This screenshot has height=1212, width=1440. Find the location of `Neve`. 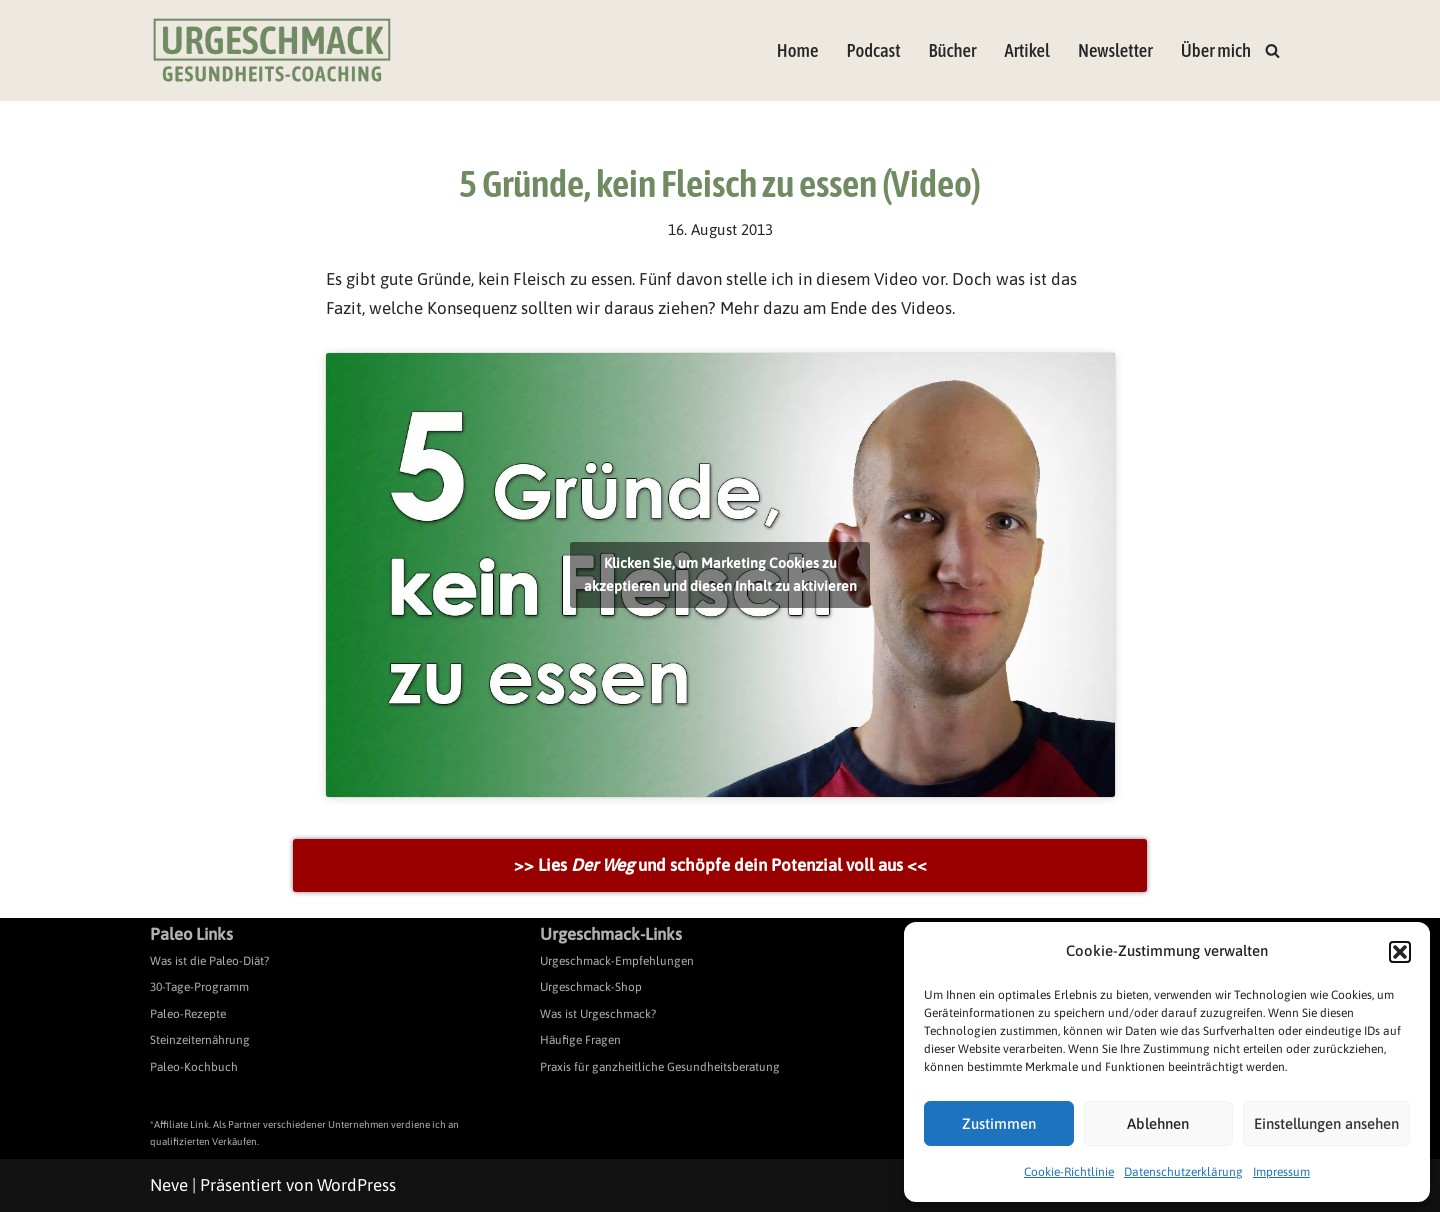

Neve is located at coordinates (169, 1185).